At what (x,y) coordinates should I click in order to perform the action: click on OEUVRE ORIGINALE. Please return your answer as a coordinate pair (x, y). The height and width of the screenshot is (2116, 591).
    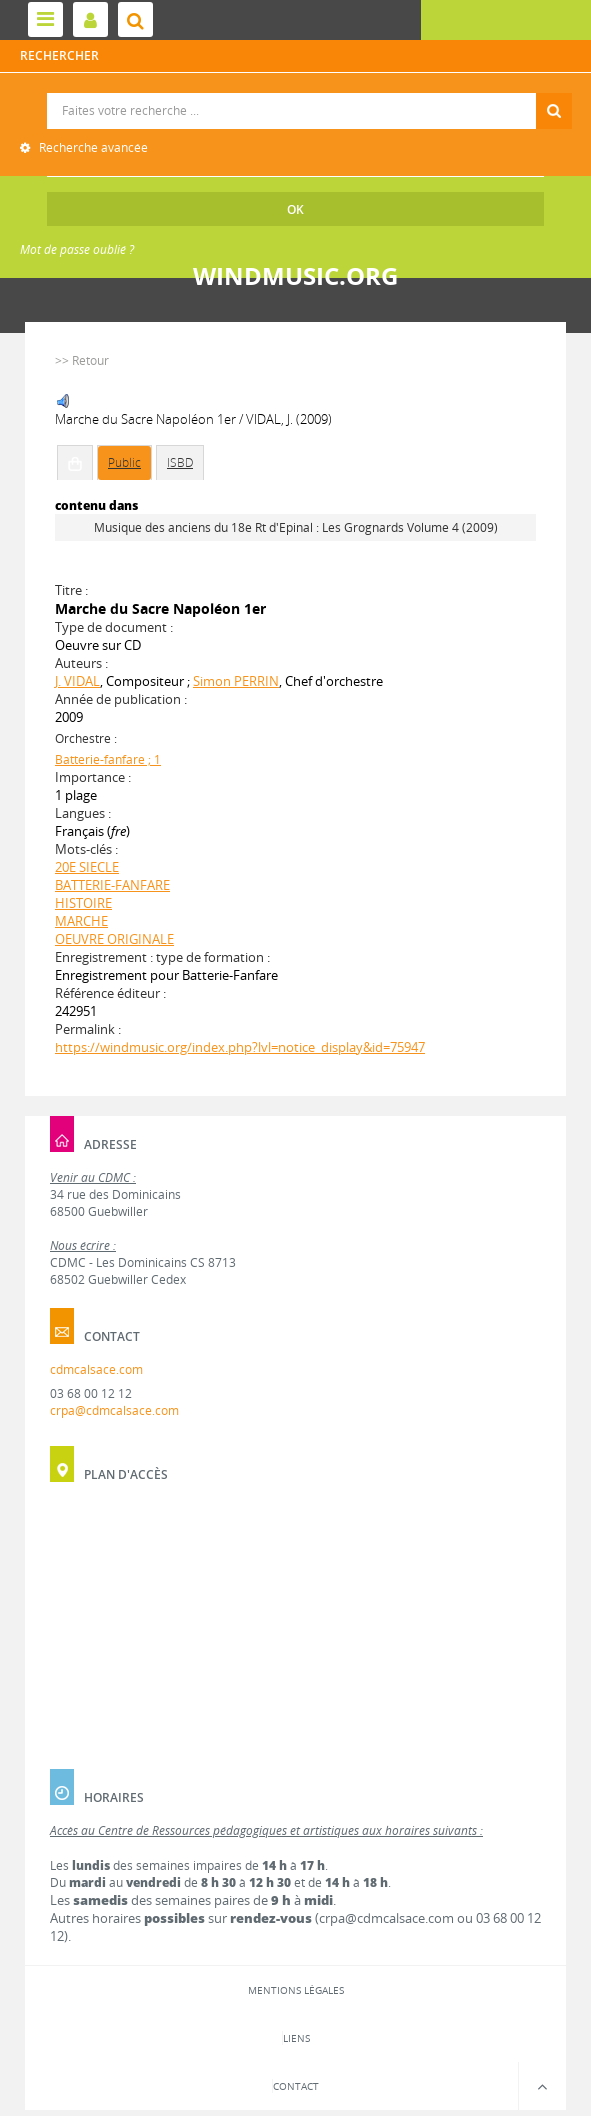
    Looking at the image, I should click on (114, 939).